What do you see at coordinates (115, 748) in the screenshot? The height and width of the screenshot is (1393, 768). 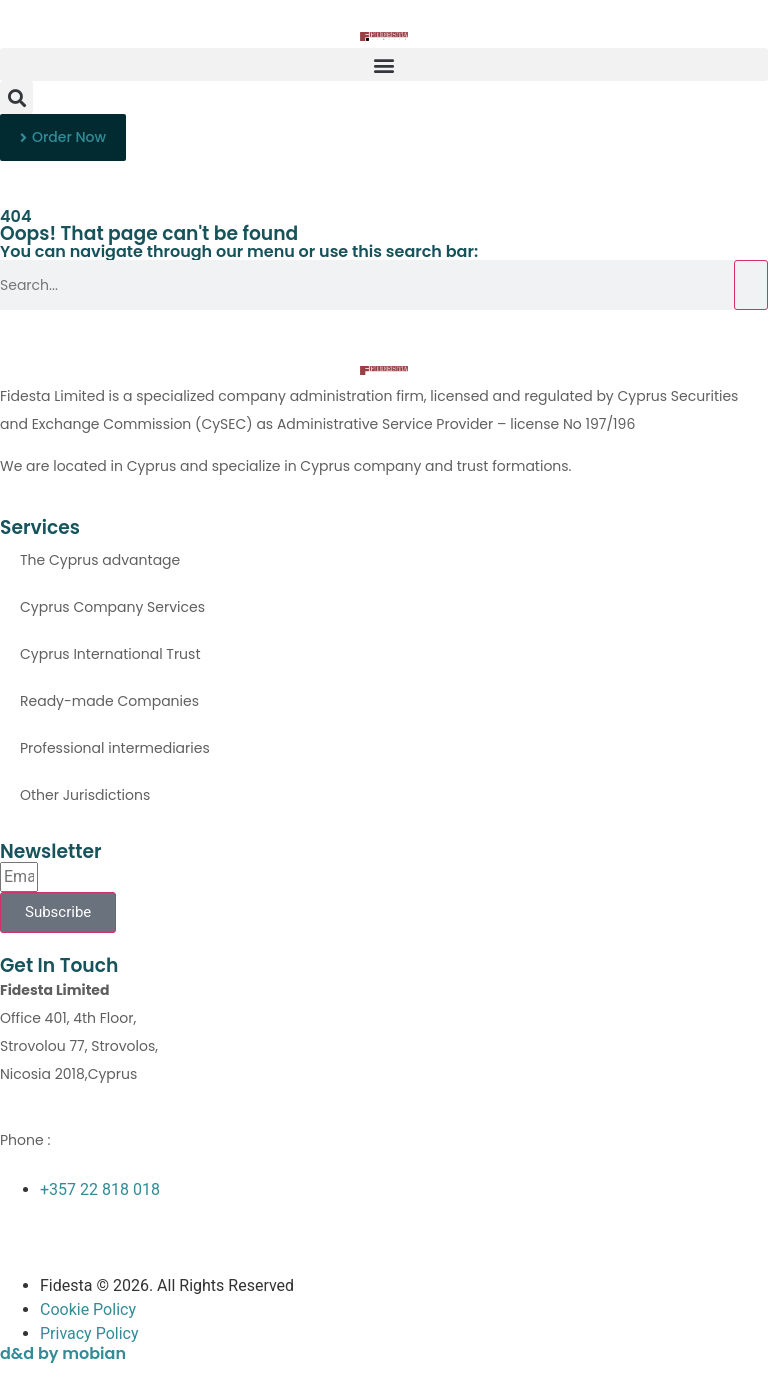 I see `Professional intermediaries` at bounding box center [115, 748].